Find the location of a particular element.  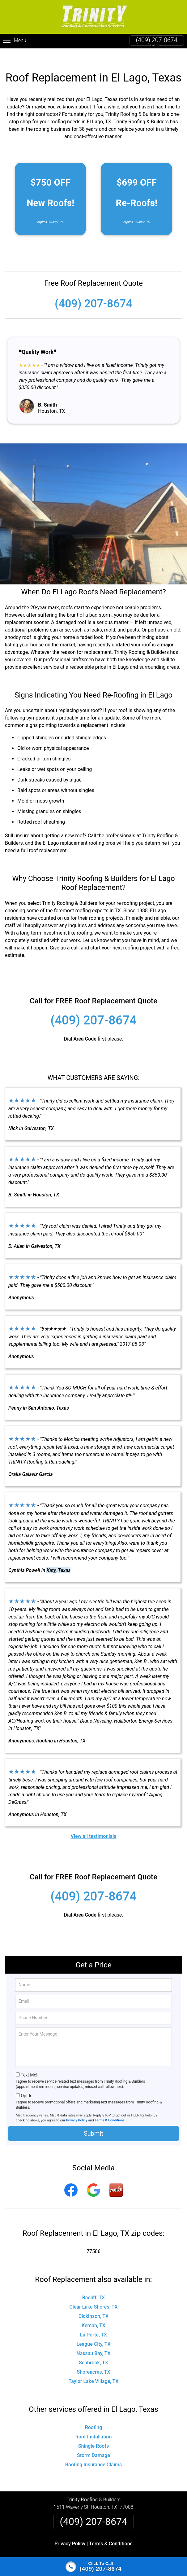

Terms & Conditions is located at coordinates (110, 2108).